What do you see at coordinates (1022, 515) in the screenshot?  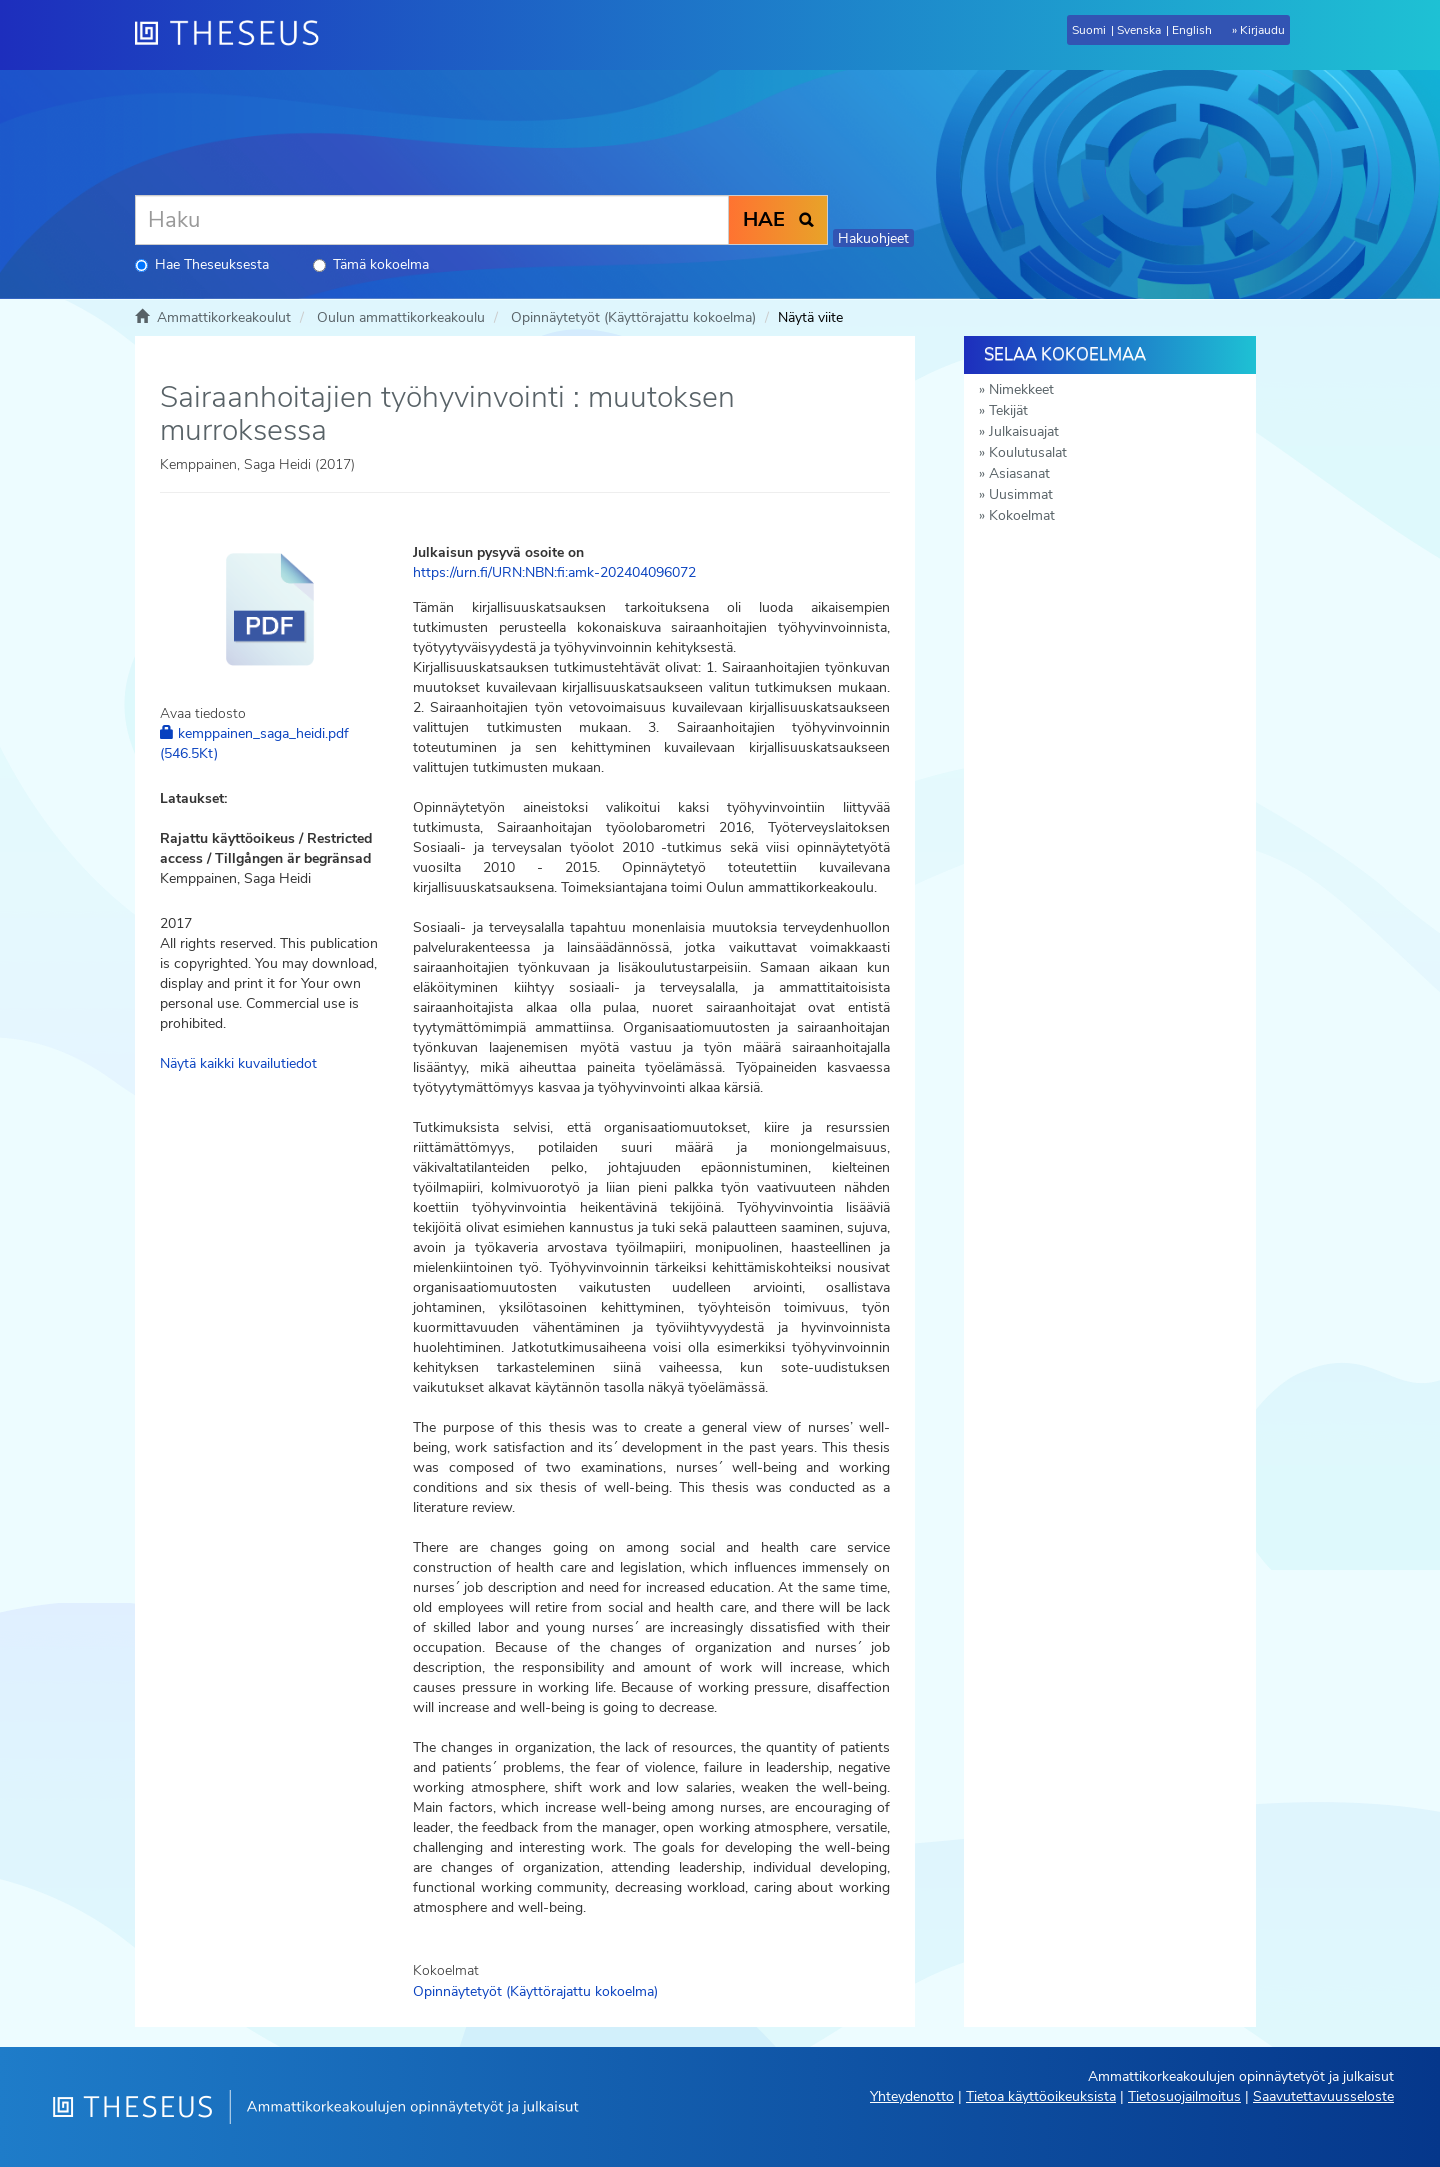 I see `Kokoelmat` at bounding box center [1022, 515].